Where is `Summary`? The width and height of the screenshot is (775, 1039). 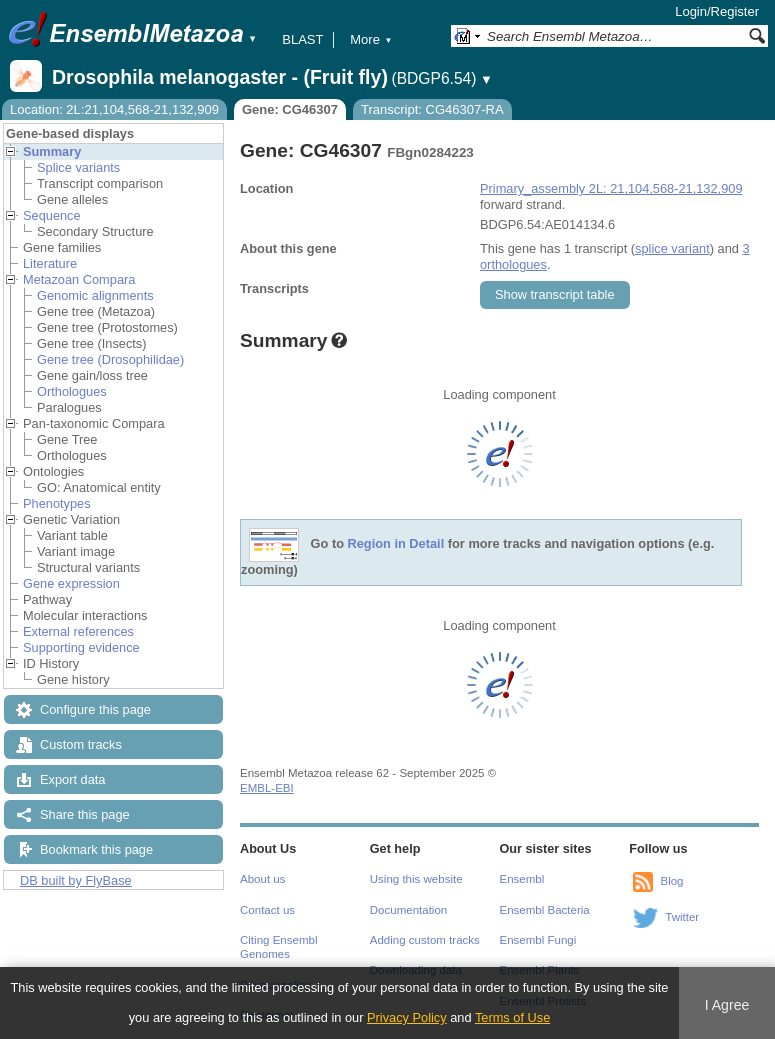
Summary is located at coordinates (52, 151).